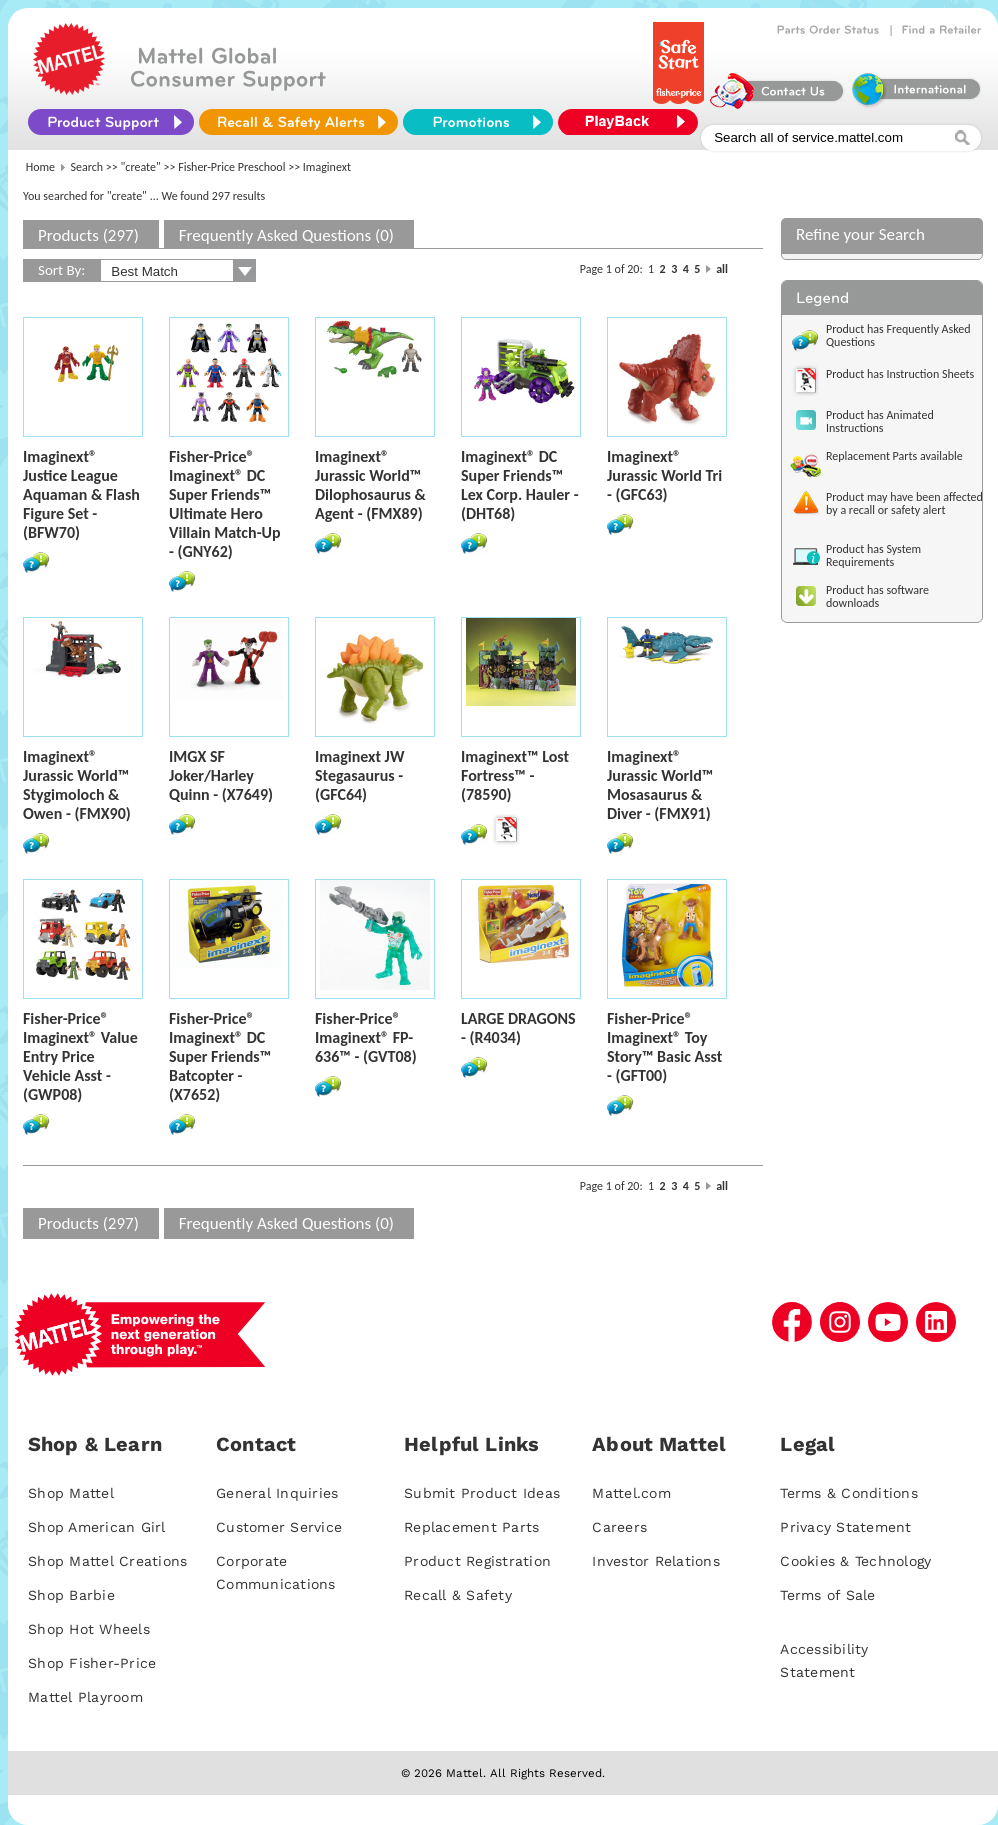 This screenshot has width=998, height=1825. What do you see at coordinates (845, 1527) in the screenshot?
I see `Privacy Statement` at bounding box center [845, 1527].